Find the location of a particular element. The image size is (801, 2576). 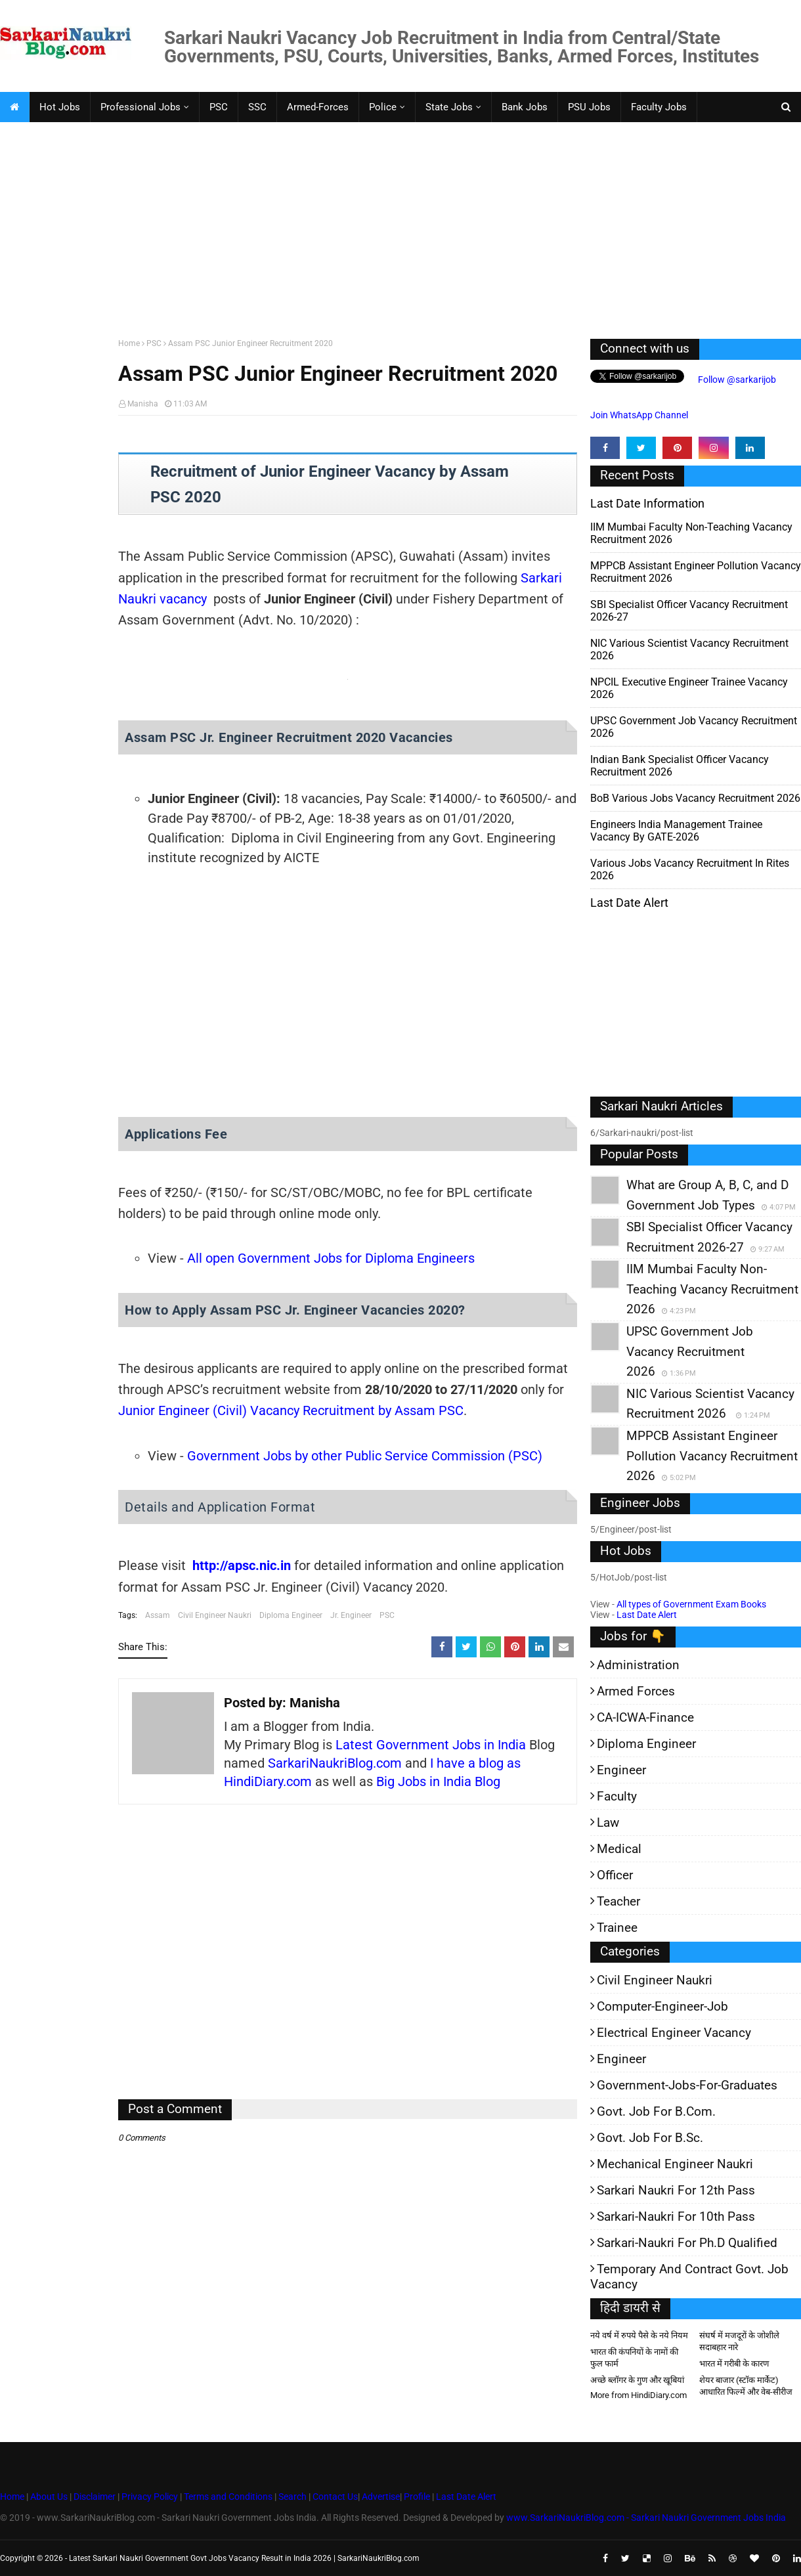

Teacher is located at coordinates (618, 1901).